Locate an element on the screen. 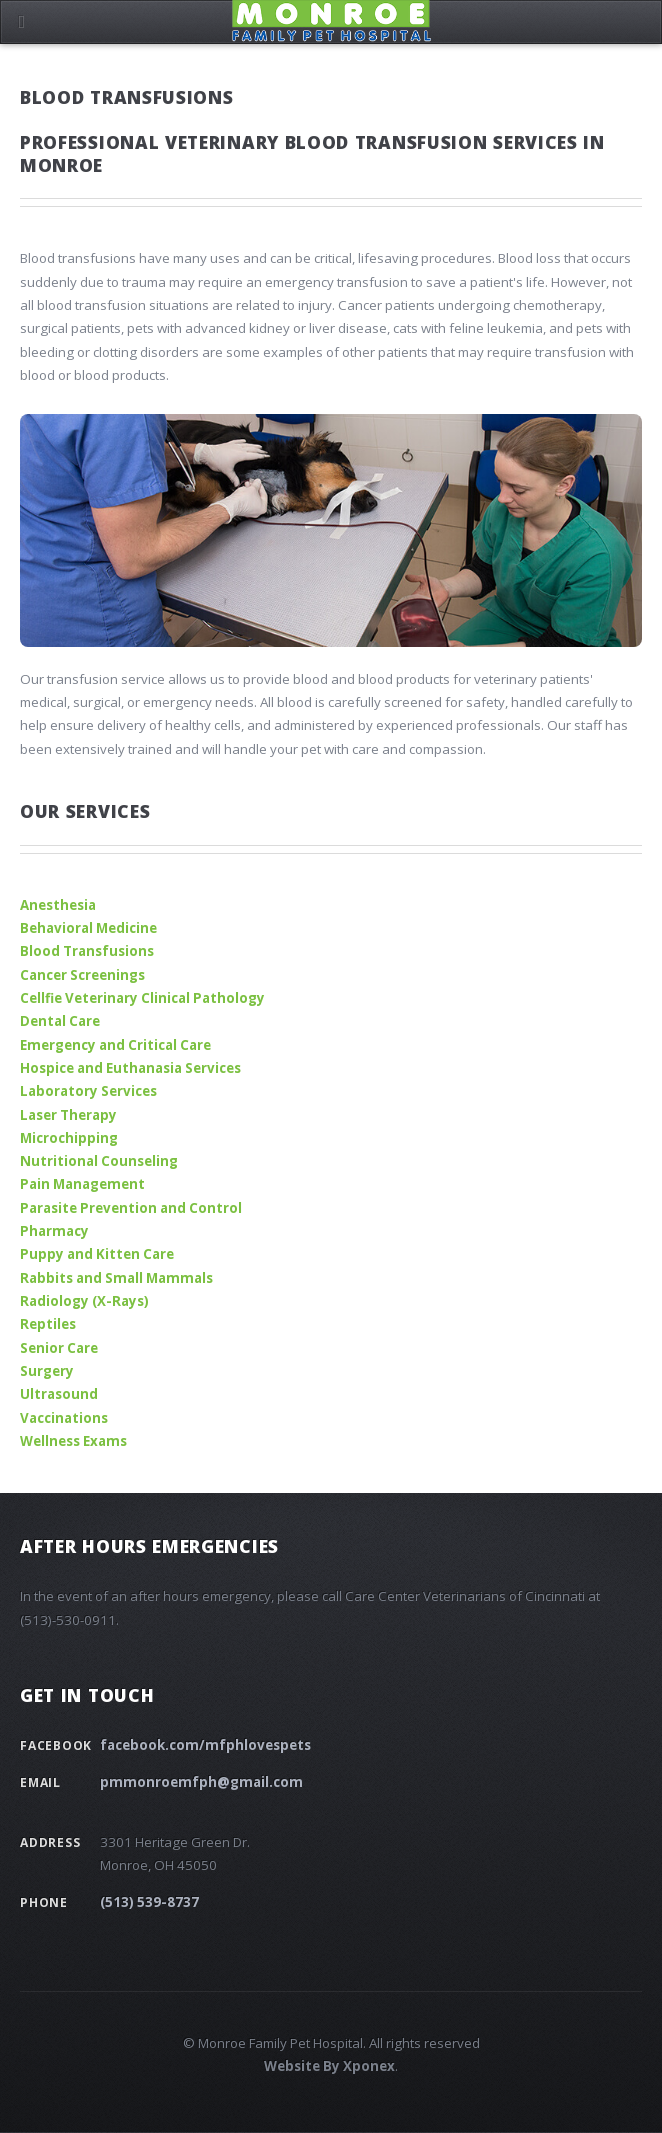  Ultrasound is located at coordinates (59, 1394).